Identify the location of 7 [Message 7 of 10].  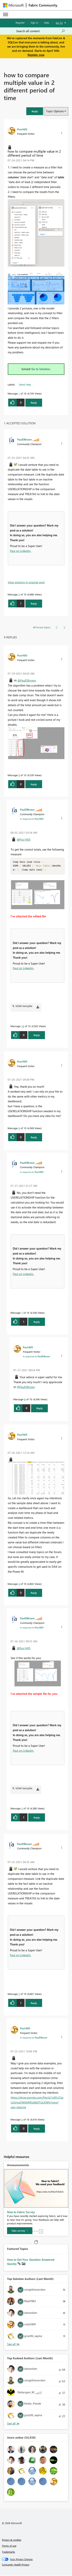
(22, 1313).